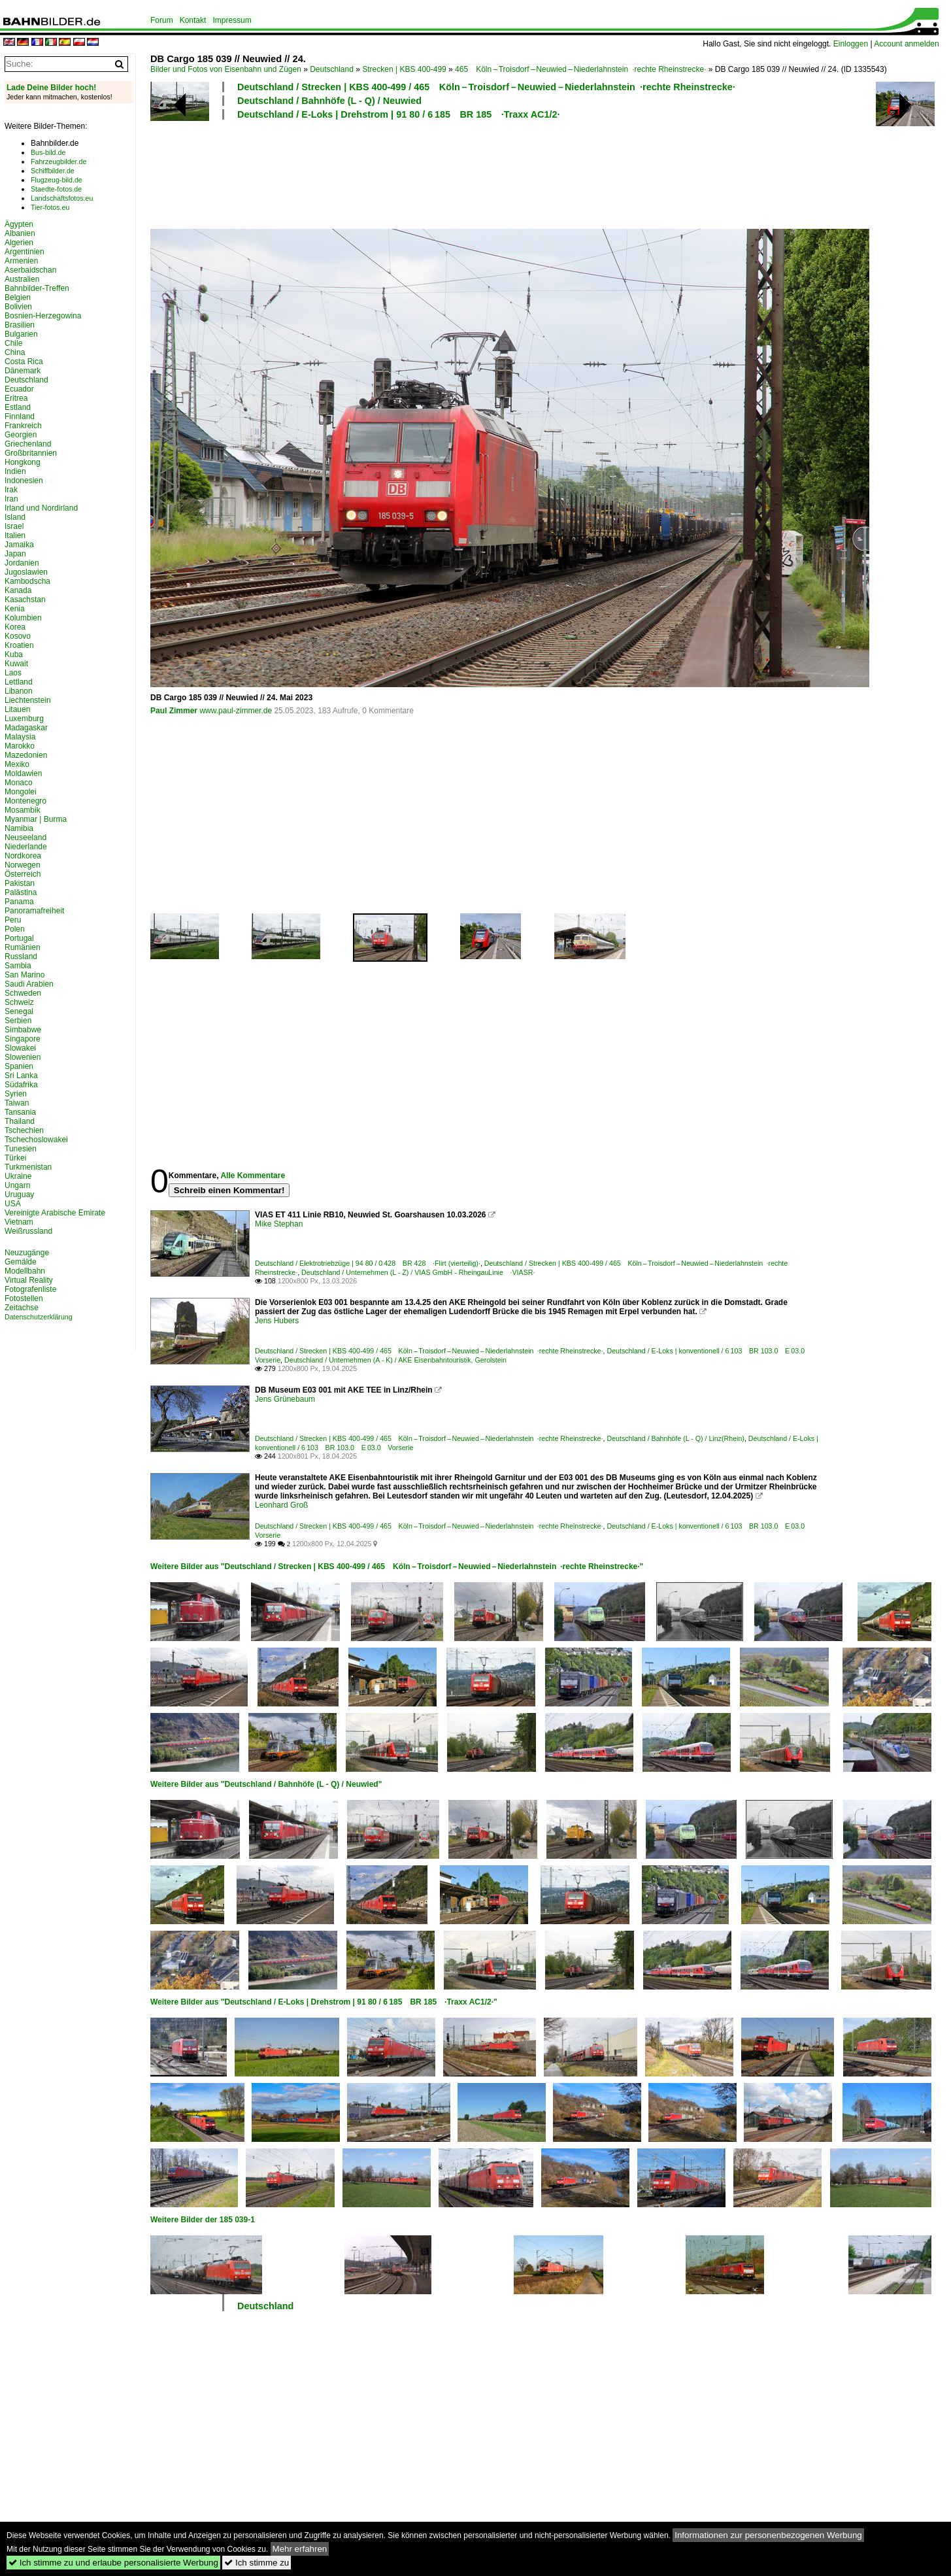 This screenshot has width=951, height=2576. I want to click on Jugoslawien, so click(26, 572).